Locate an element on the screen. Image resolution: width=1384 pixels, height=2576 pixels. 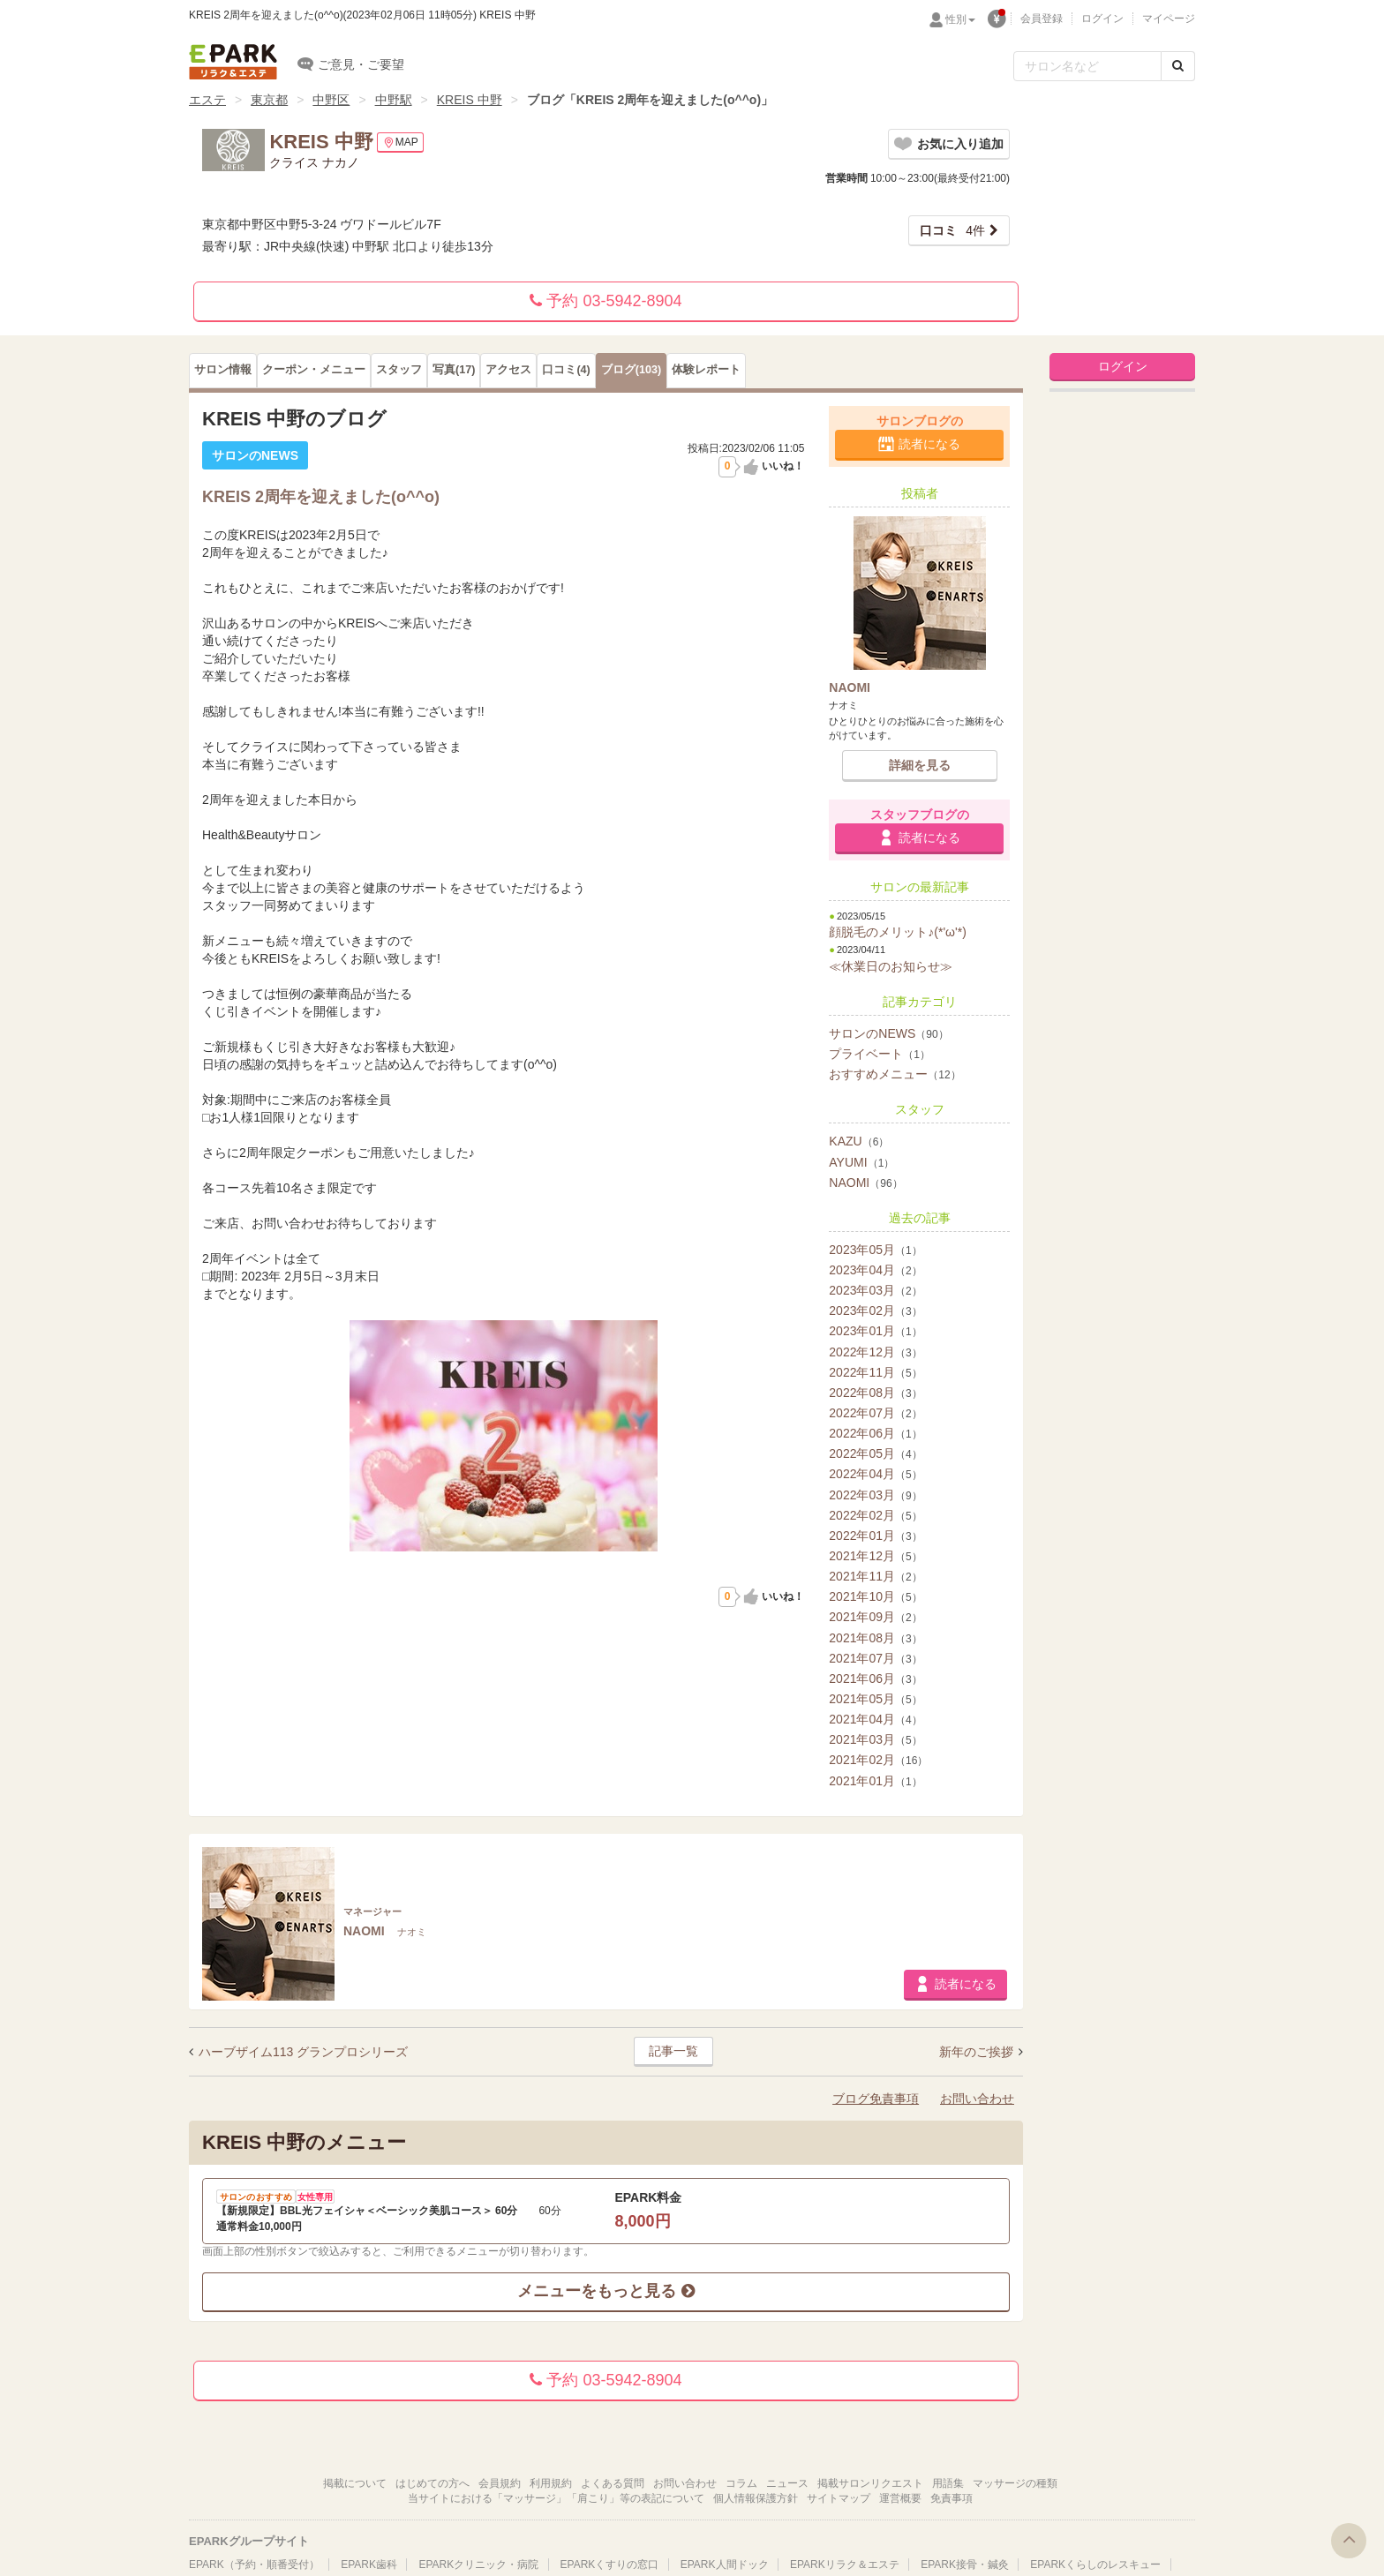
サイトマップ is located at coordinates (838, 2498).